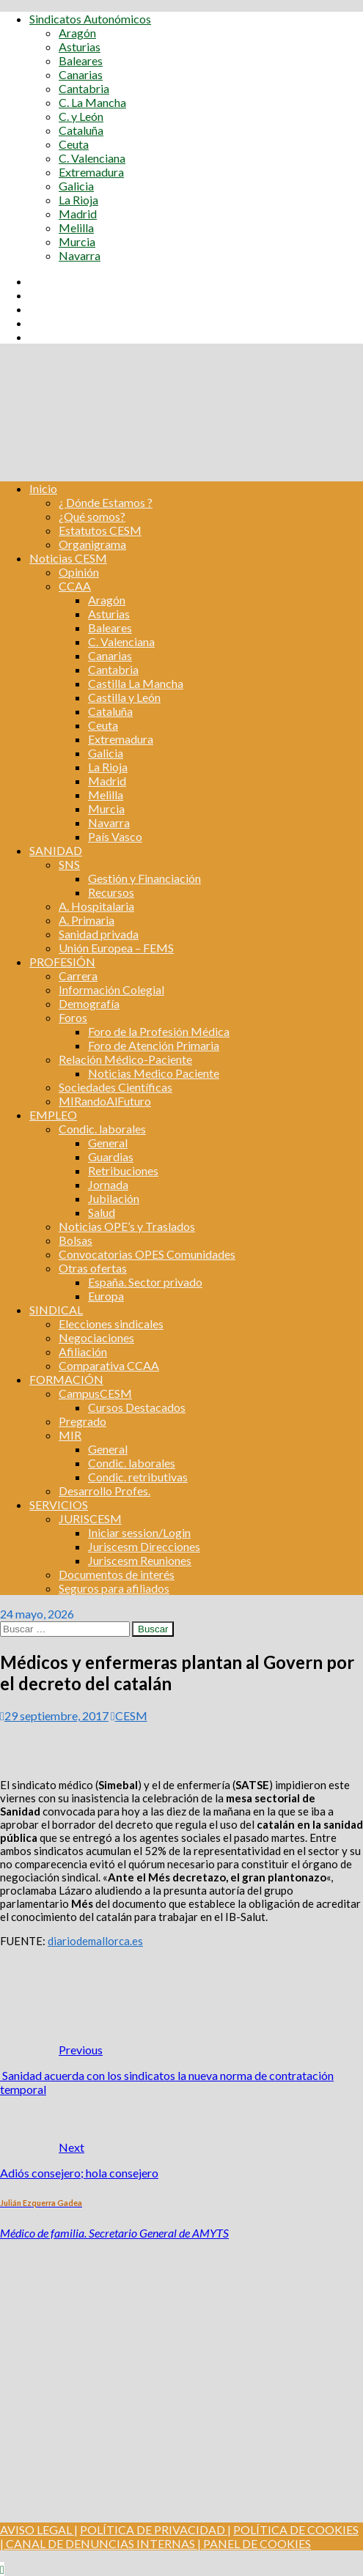 This screenshot has height=2576, width=363. Describe the element at coordinates (102, 1129) in the screenshot. I see `Condic. laborales` at that location.